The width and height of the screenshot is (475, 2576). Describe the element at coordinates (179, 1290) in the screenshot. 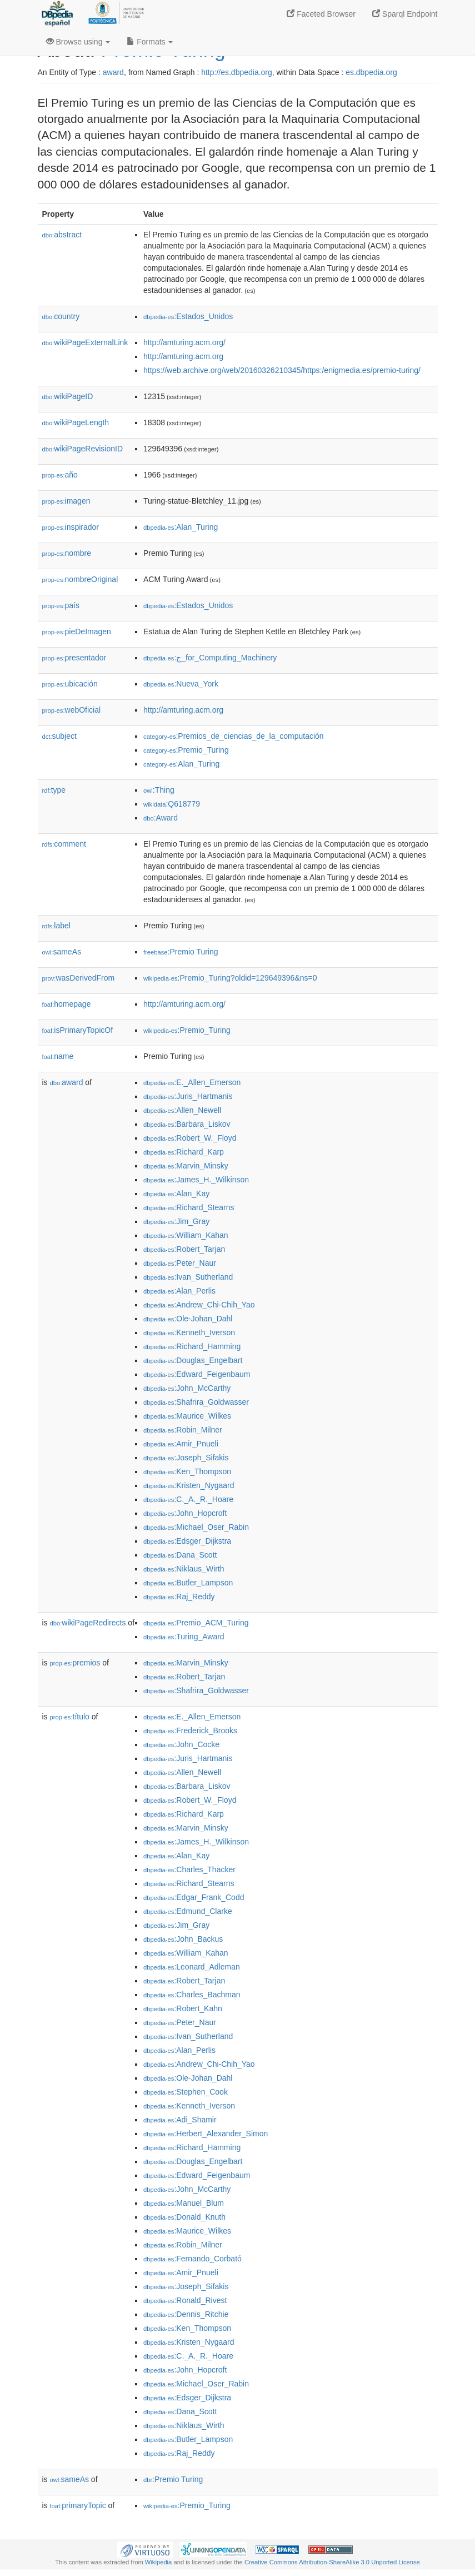

I see `:Alan_Perlis` at that location.